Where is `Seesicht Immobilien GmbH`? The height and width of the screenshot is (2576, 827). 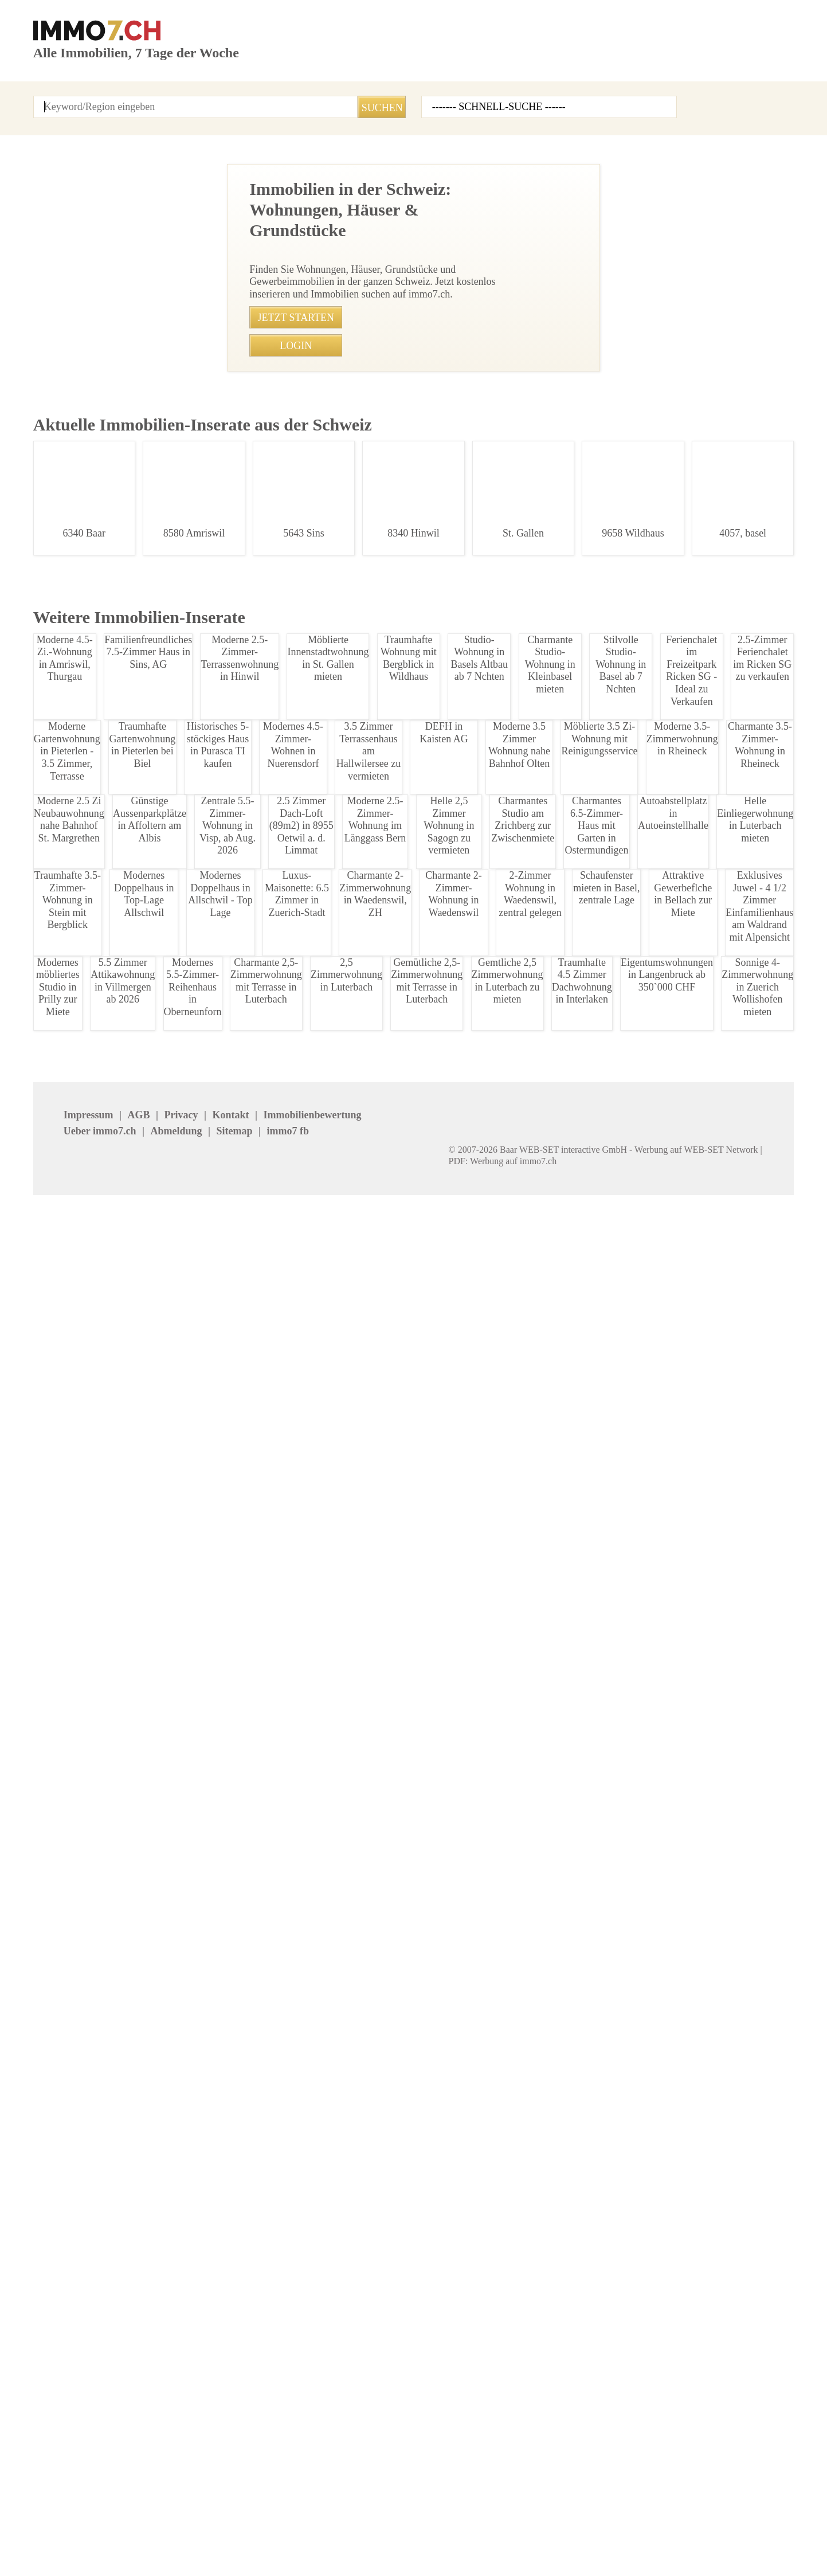 Seesicht Immobilien GmbH is located at coordinates (715, 2361).